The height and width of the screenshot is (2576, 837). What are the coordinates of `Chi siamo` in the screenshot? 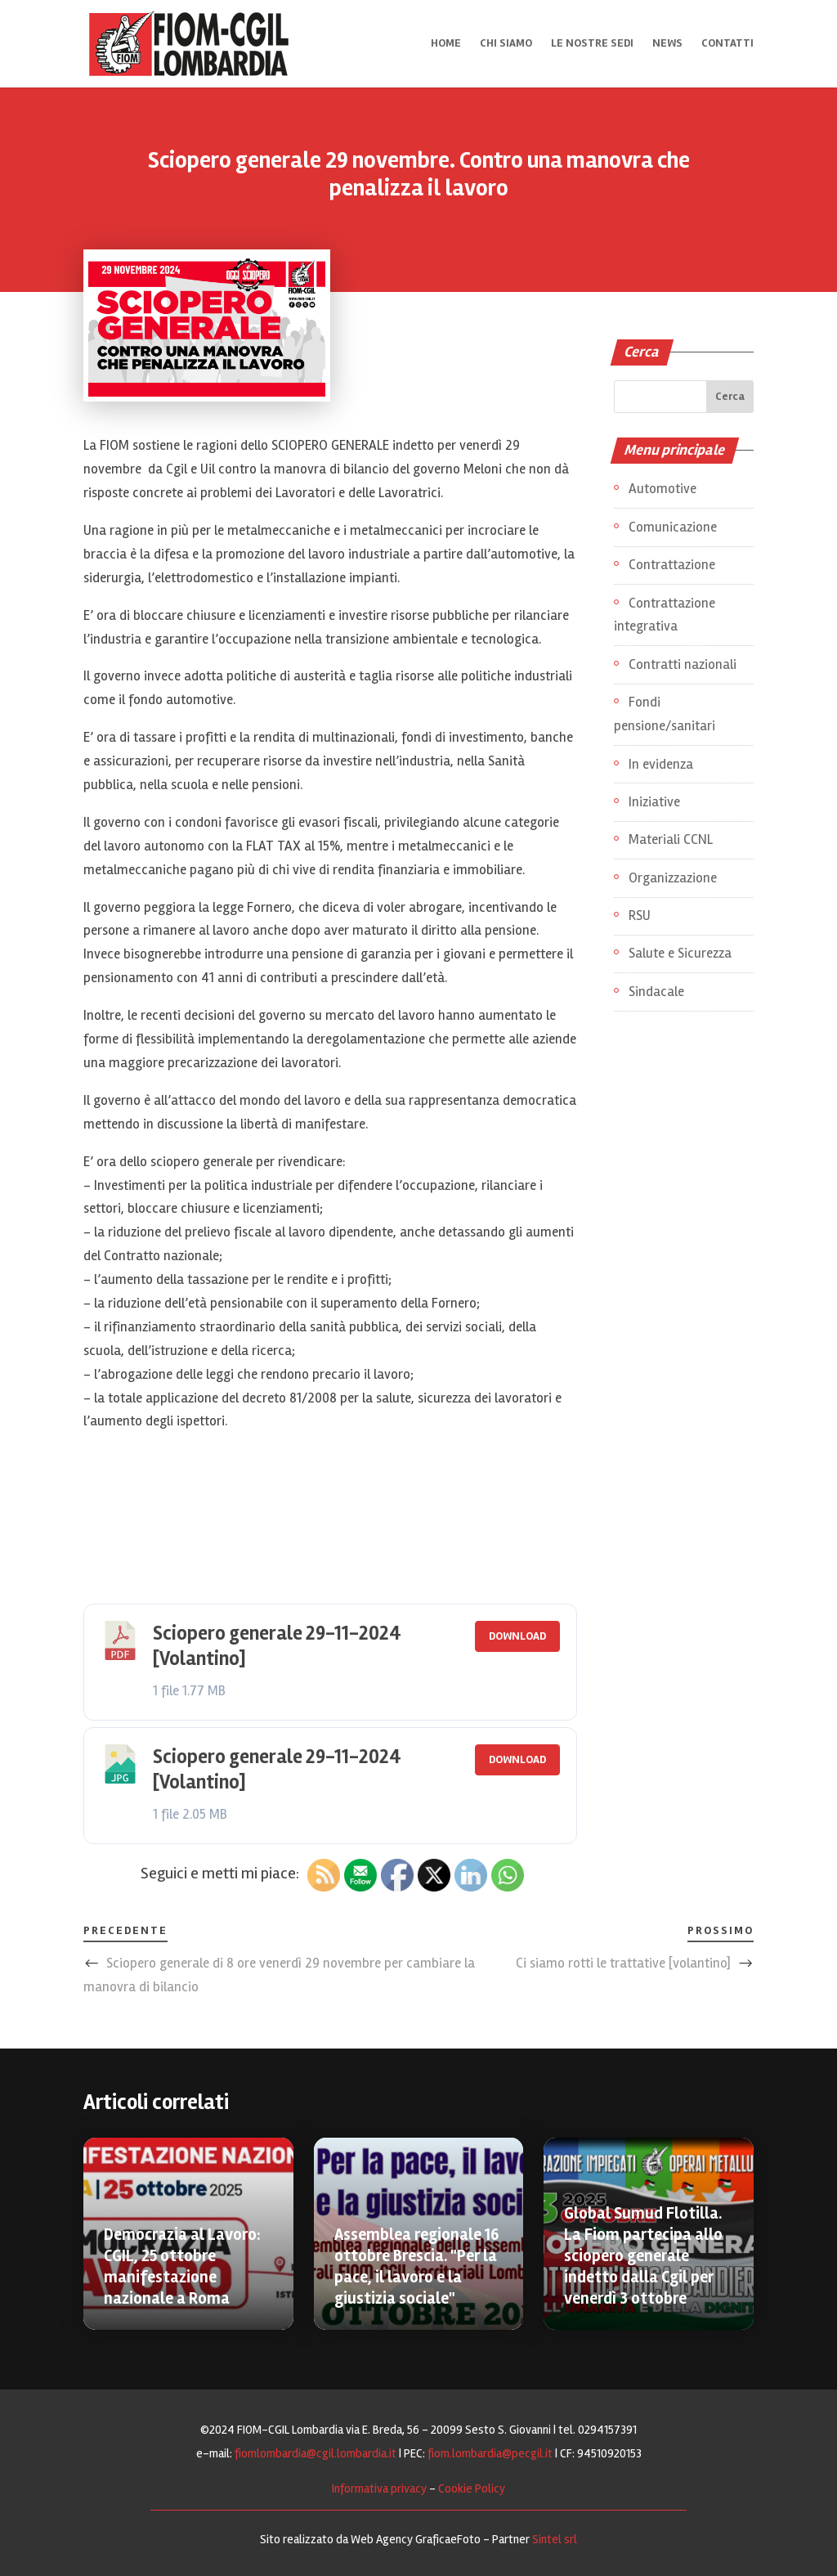 It's located at (506, 44).